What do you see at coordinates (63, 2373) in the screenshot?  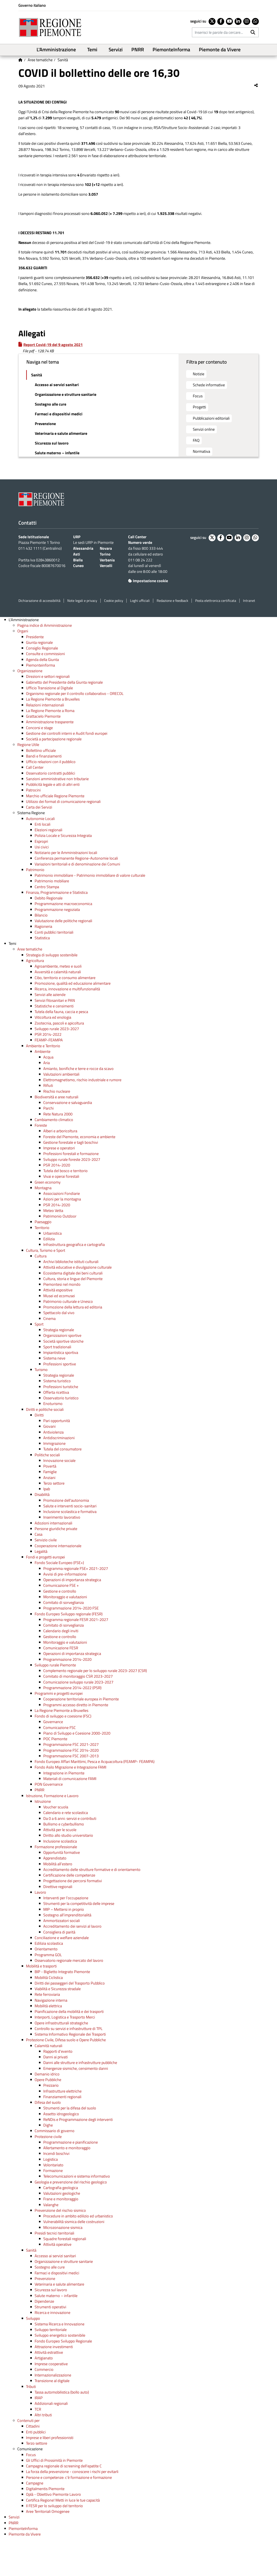 I see `Fondo Europeo Sviluppo Regionale` at bounding box center [63, 2373].